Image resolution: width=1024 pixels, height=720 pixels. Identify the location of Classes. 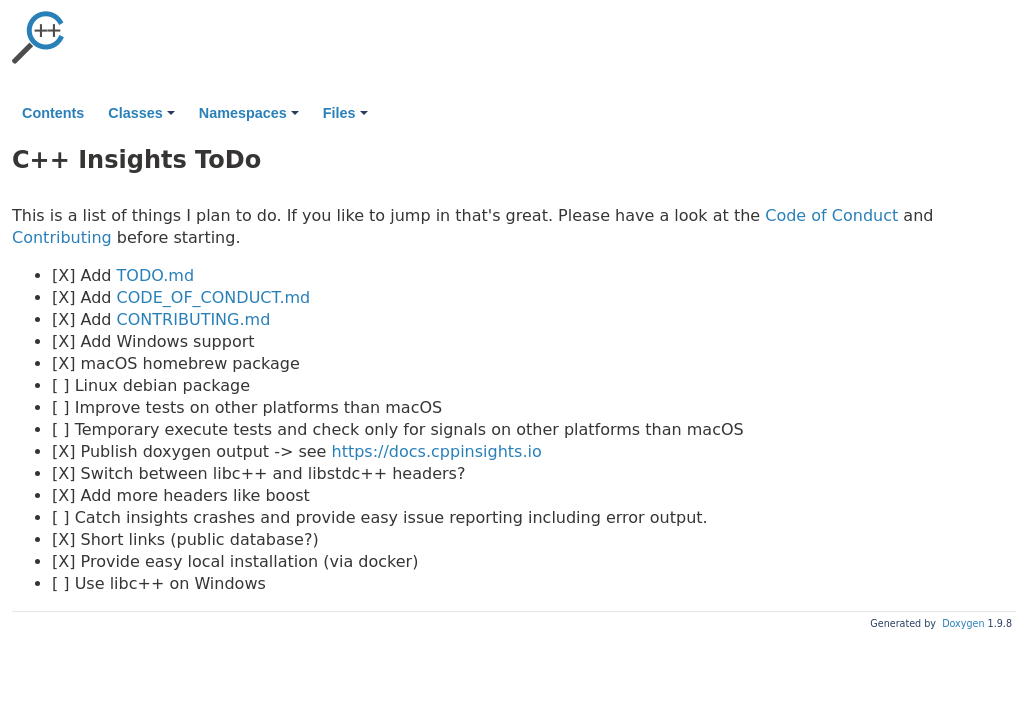
(141, 113).